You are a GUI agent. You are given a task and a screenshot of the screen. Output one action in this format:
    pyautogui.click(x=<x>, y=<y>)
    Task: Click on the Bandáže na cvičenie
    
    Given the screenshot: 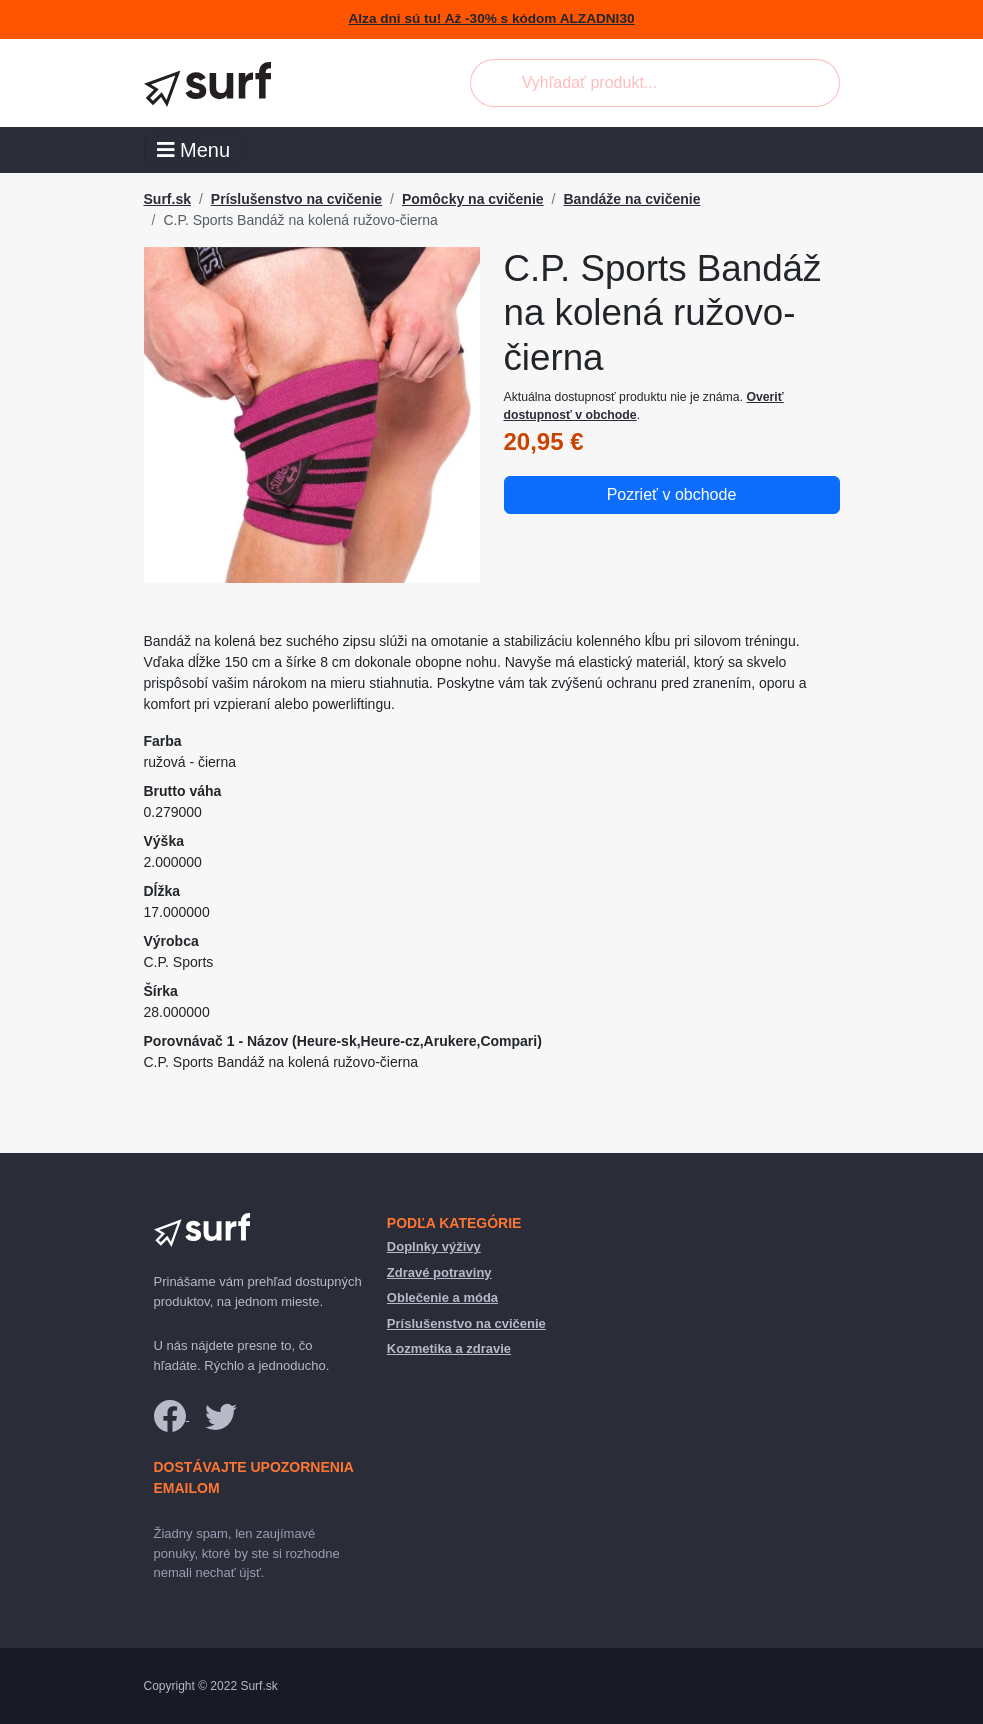 What is the action you would take?
    pyautogui.click(x=631, y=199)
    